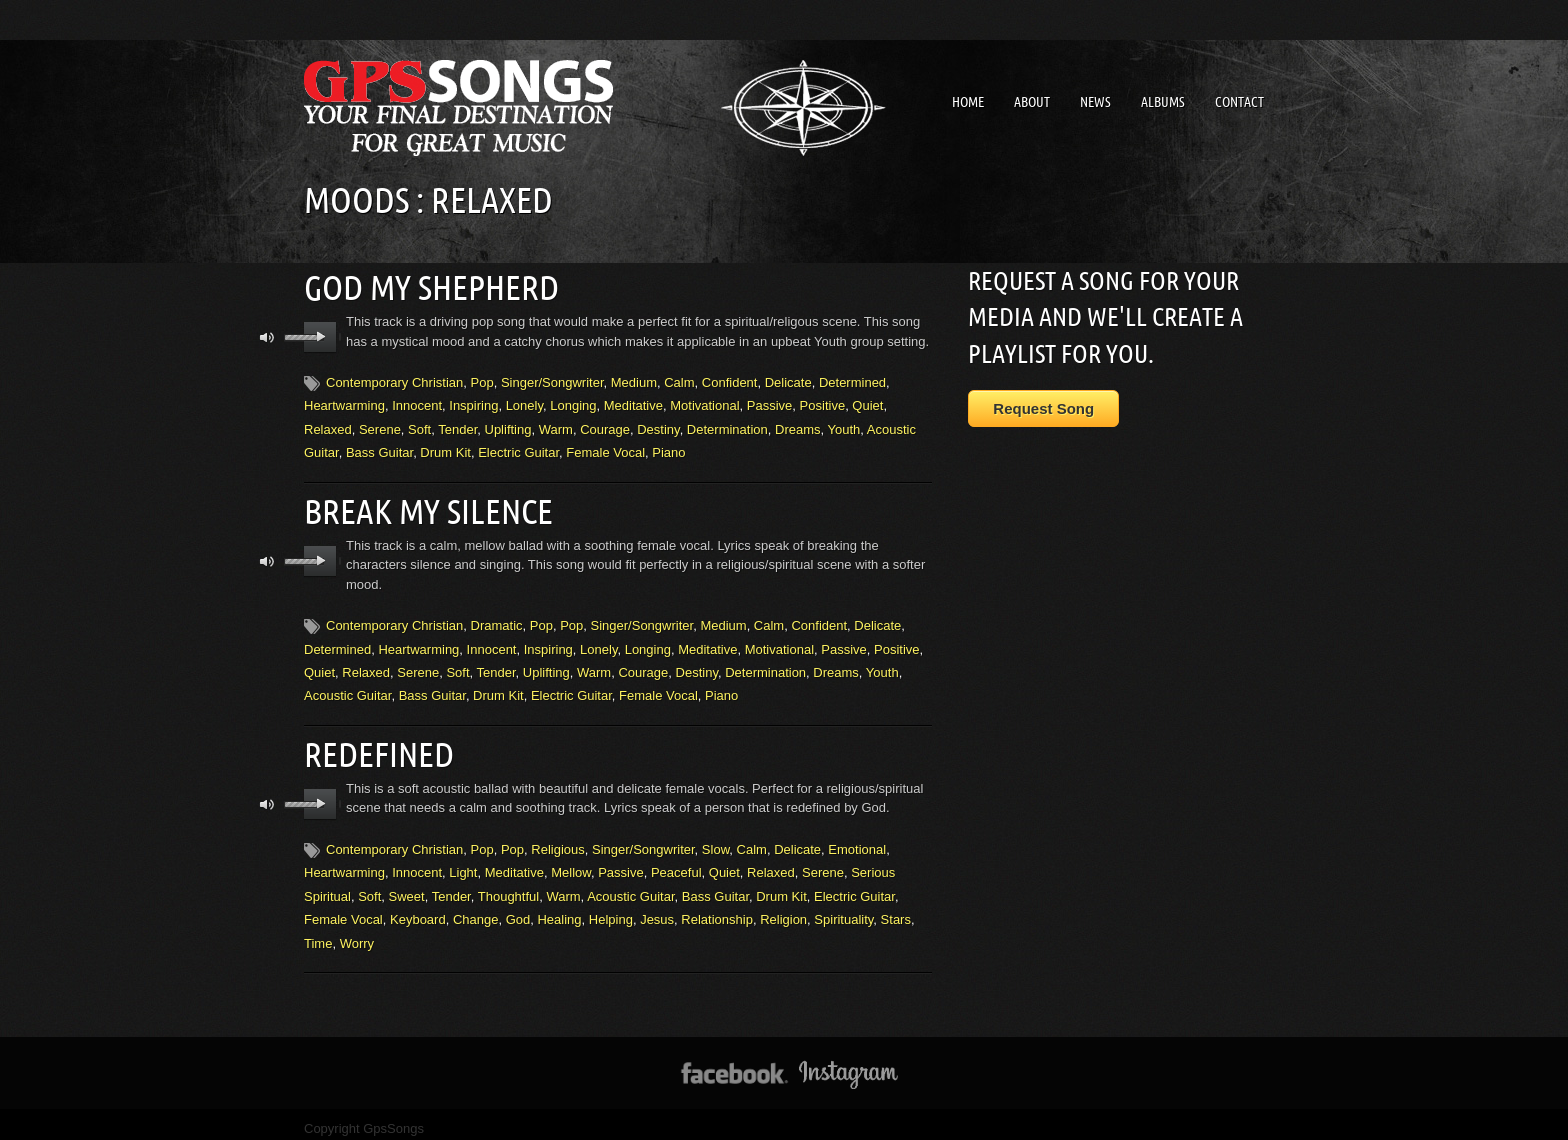 This screenshot has height=1140, width=1568. Describe the element at coordinates (679, 379) in the screenshot. I see `Calm` at that location.